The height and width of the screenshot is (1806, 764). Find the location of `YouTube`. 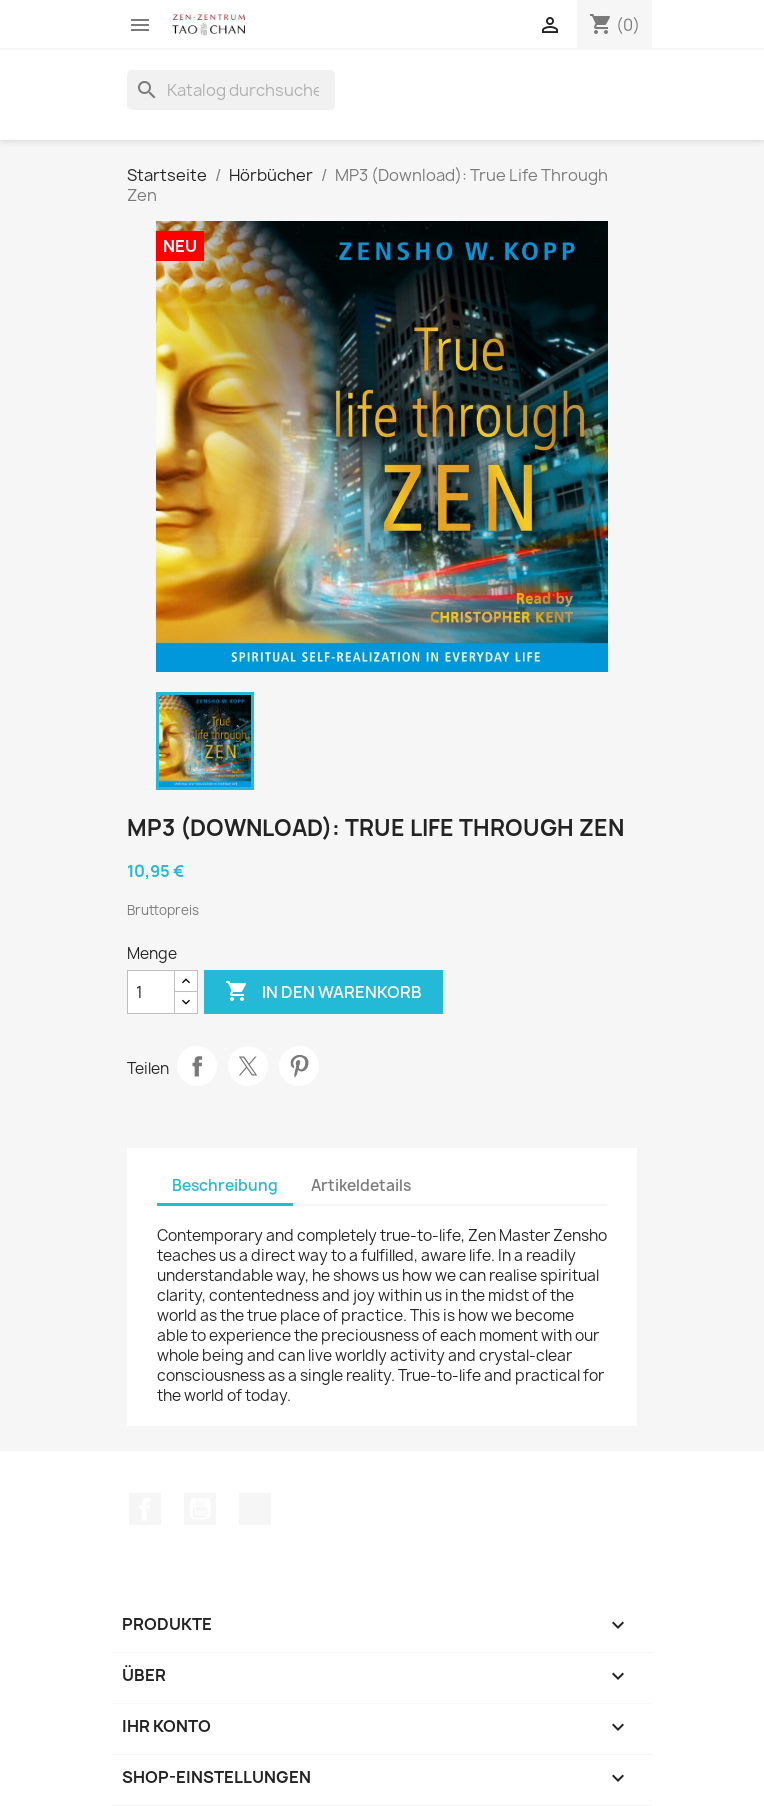

YouTube is located at coordinates (200, 1509).